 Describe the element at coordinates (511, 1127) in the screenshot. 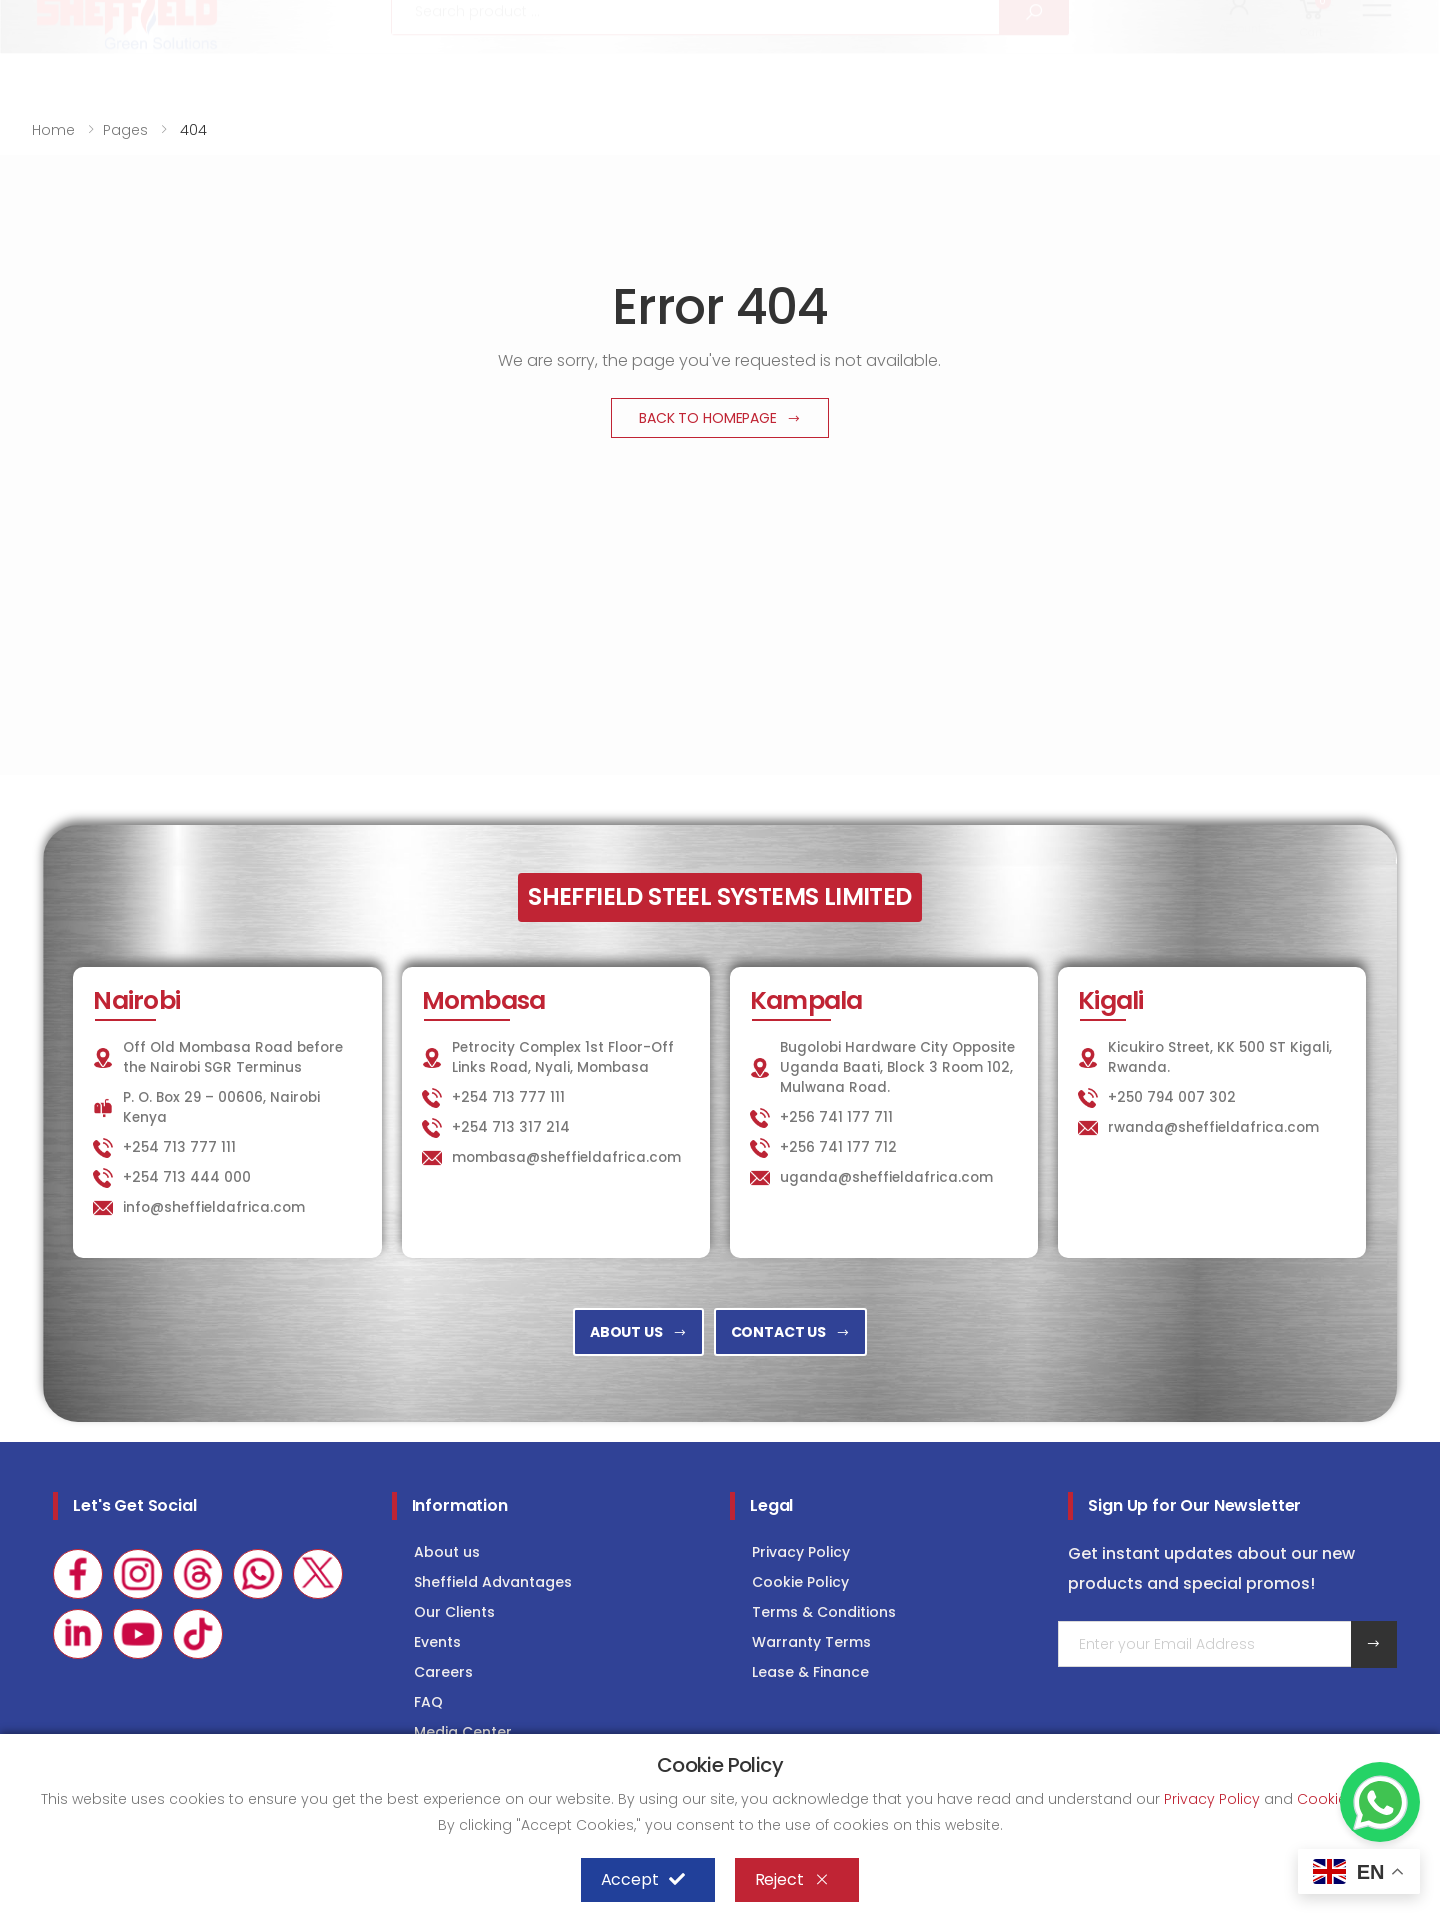

I see `+254 713 317 214` at that location.